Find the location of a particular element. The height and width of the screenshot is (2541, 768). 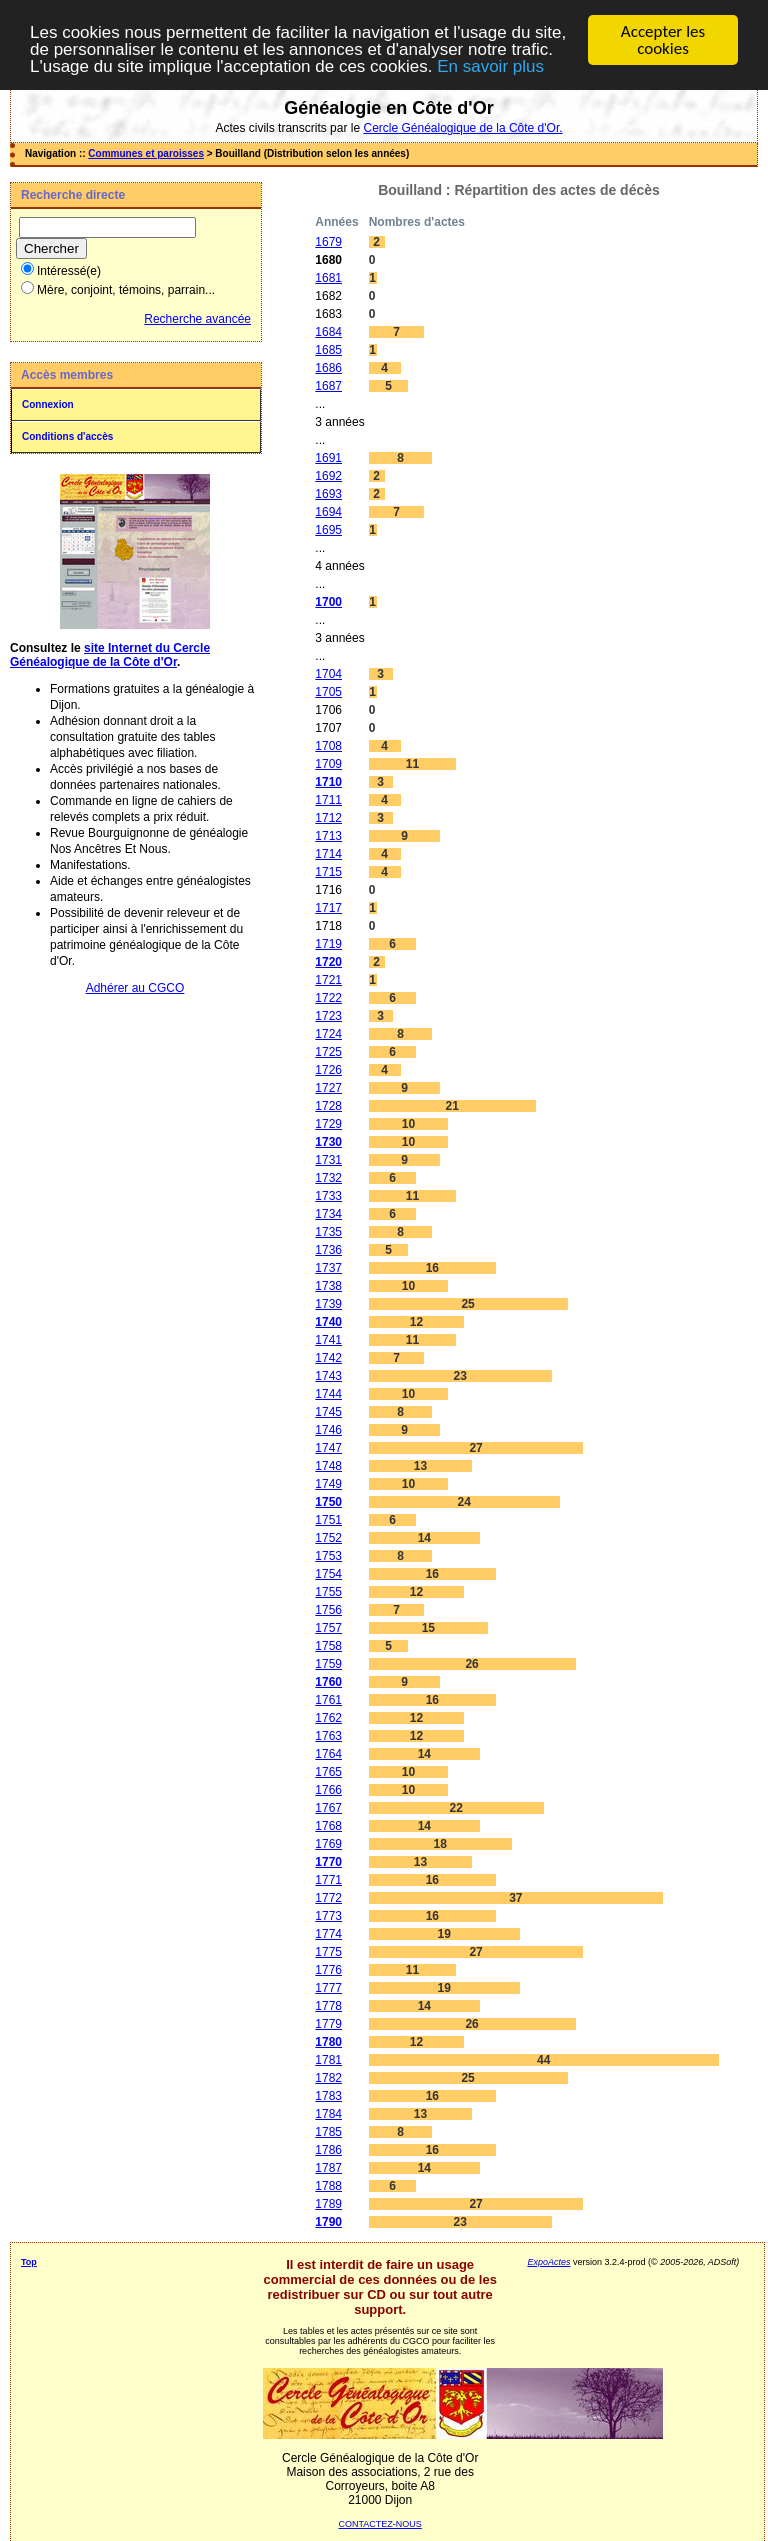

Accepter les cookies is located at coordinates (663, 40).